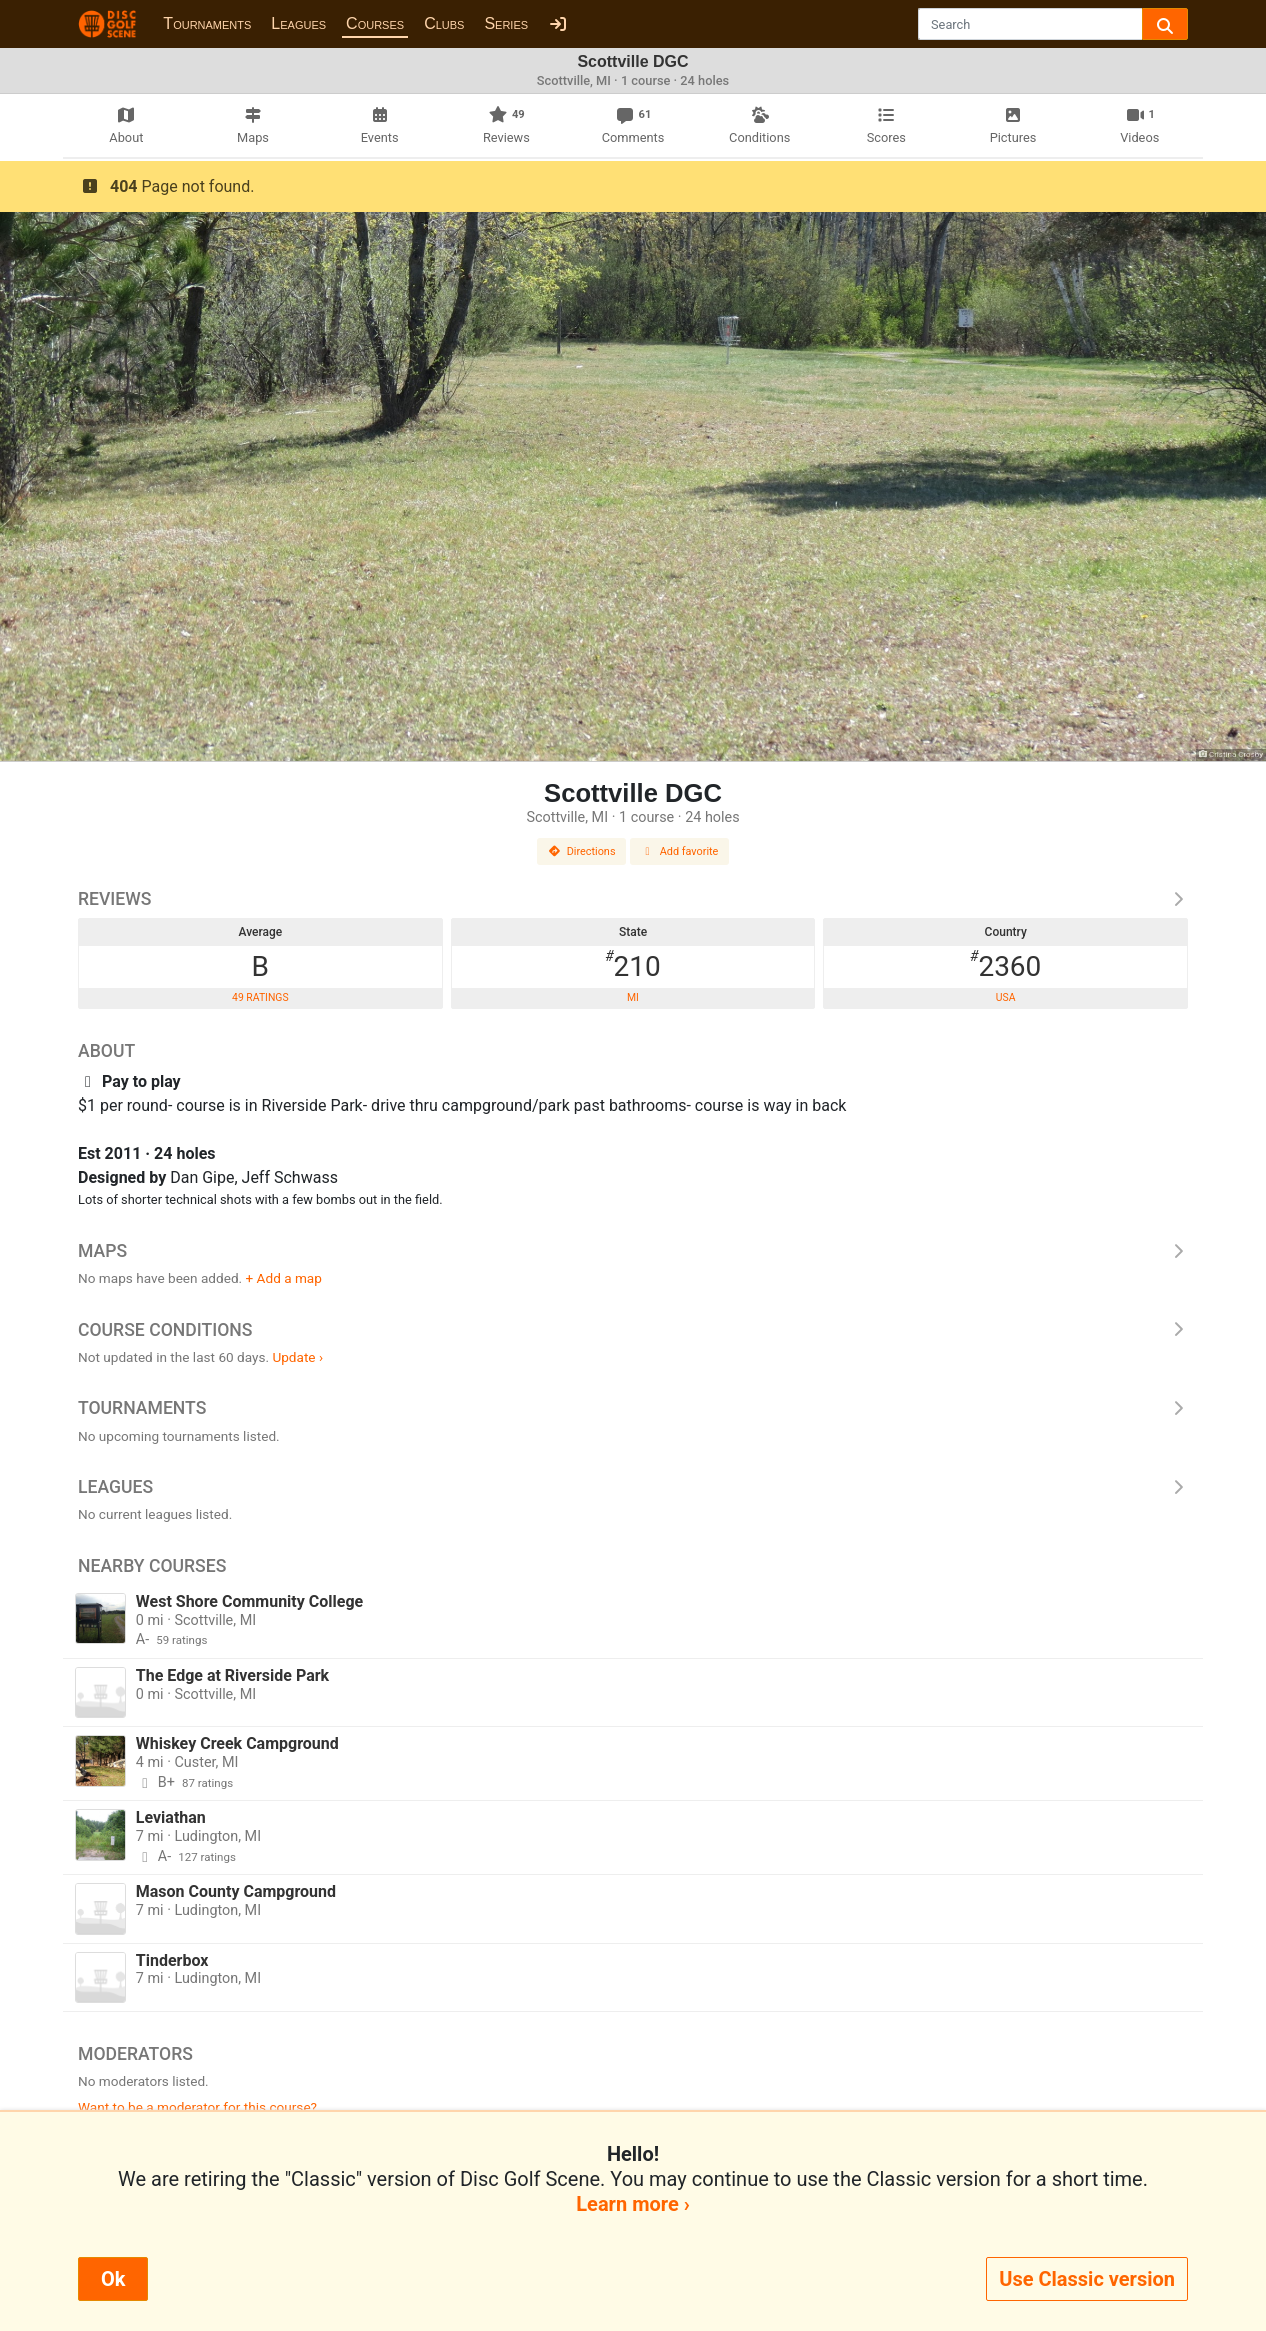 This screenshot has height=2331, width=1266. What do you see at coordinates (197, 2107) in the screenshot?
I see `Want to be a moderator for this course?` at bounding box center [197, 2107].